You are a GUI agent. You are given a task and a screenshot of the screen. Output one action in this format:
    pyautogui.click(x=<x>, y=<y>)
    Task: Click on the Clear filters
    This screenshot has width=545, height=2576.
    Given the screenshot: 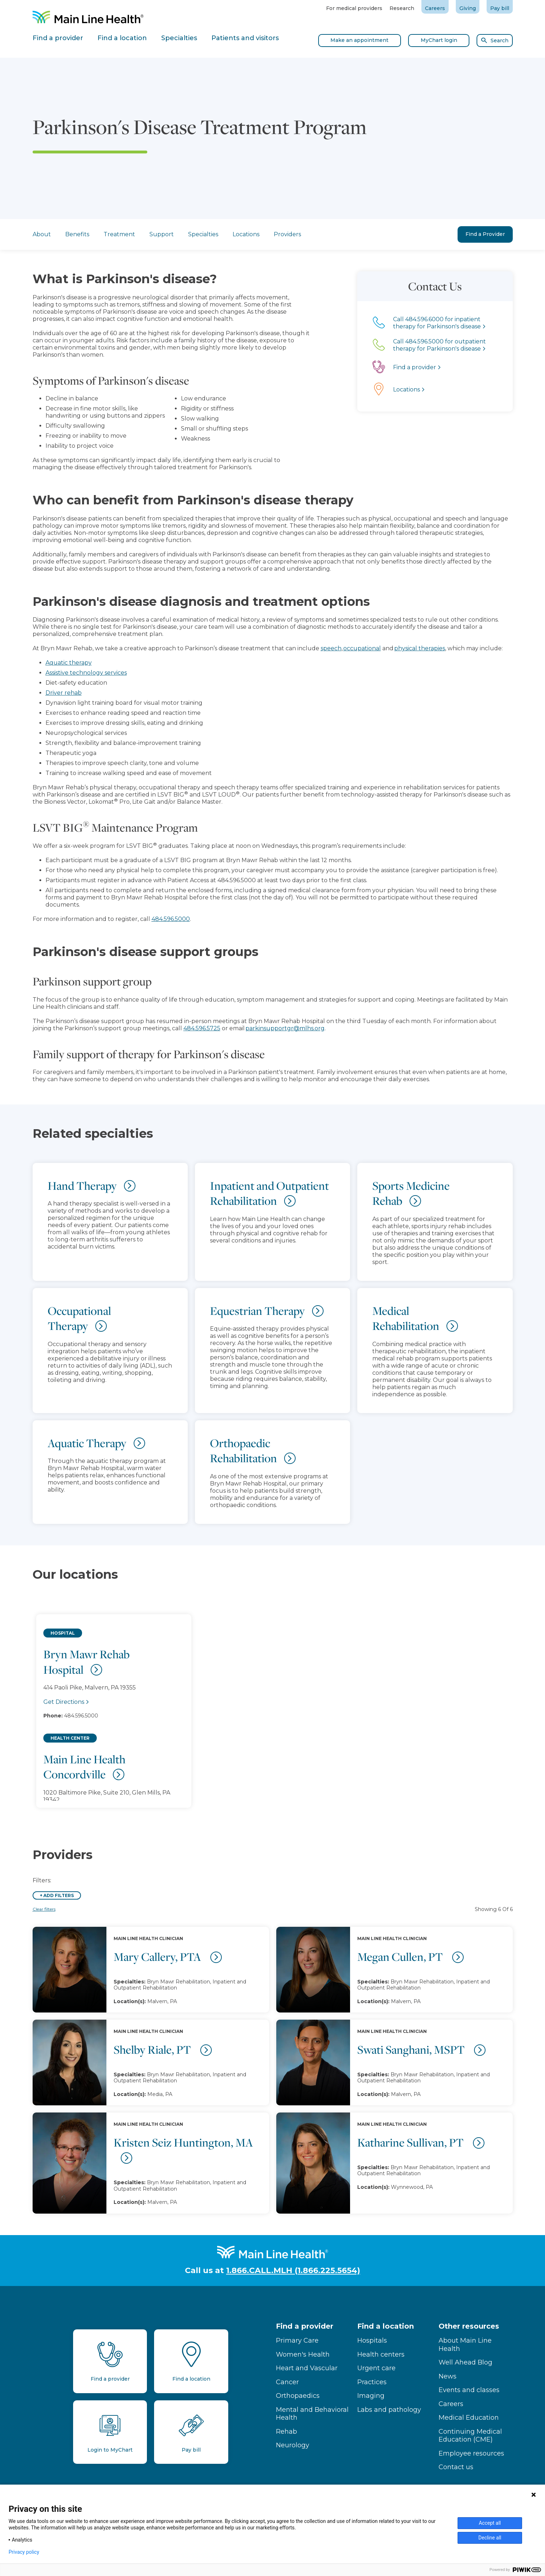 What is the action you would take?
    pyautogui.click(x=44, y=1909)
    